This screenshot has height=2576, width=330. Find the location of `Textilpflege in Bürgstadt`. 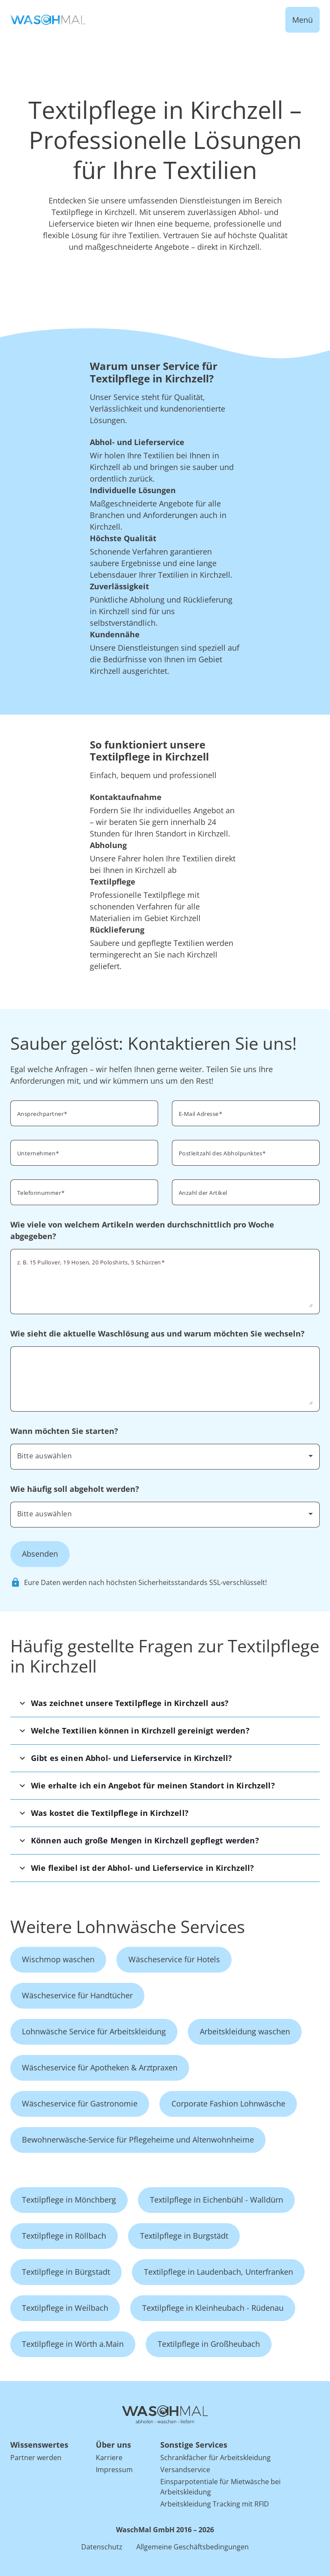

Textilpflege in Bürgstadt is located at coordinates (66, 2272).